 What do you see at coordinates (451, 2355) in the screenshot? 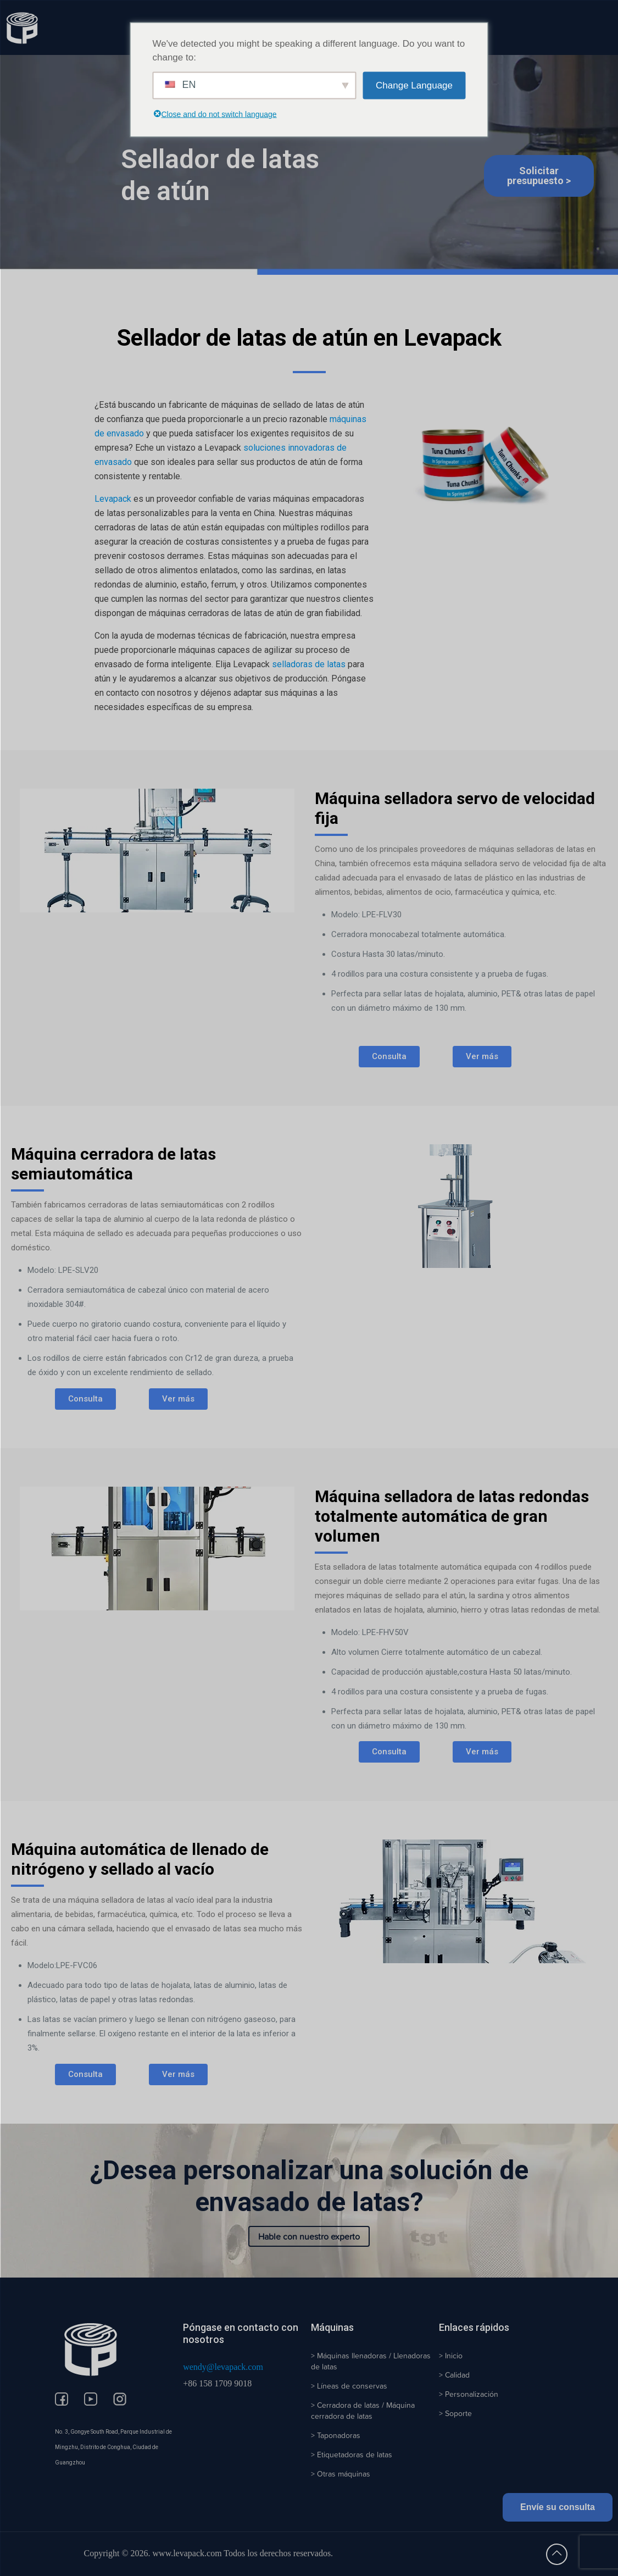
I see `> Inicio` at bounding box center [451, 2355].